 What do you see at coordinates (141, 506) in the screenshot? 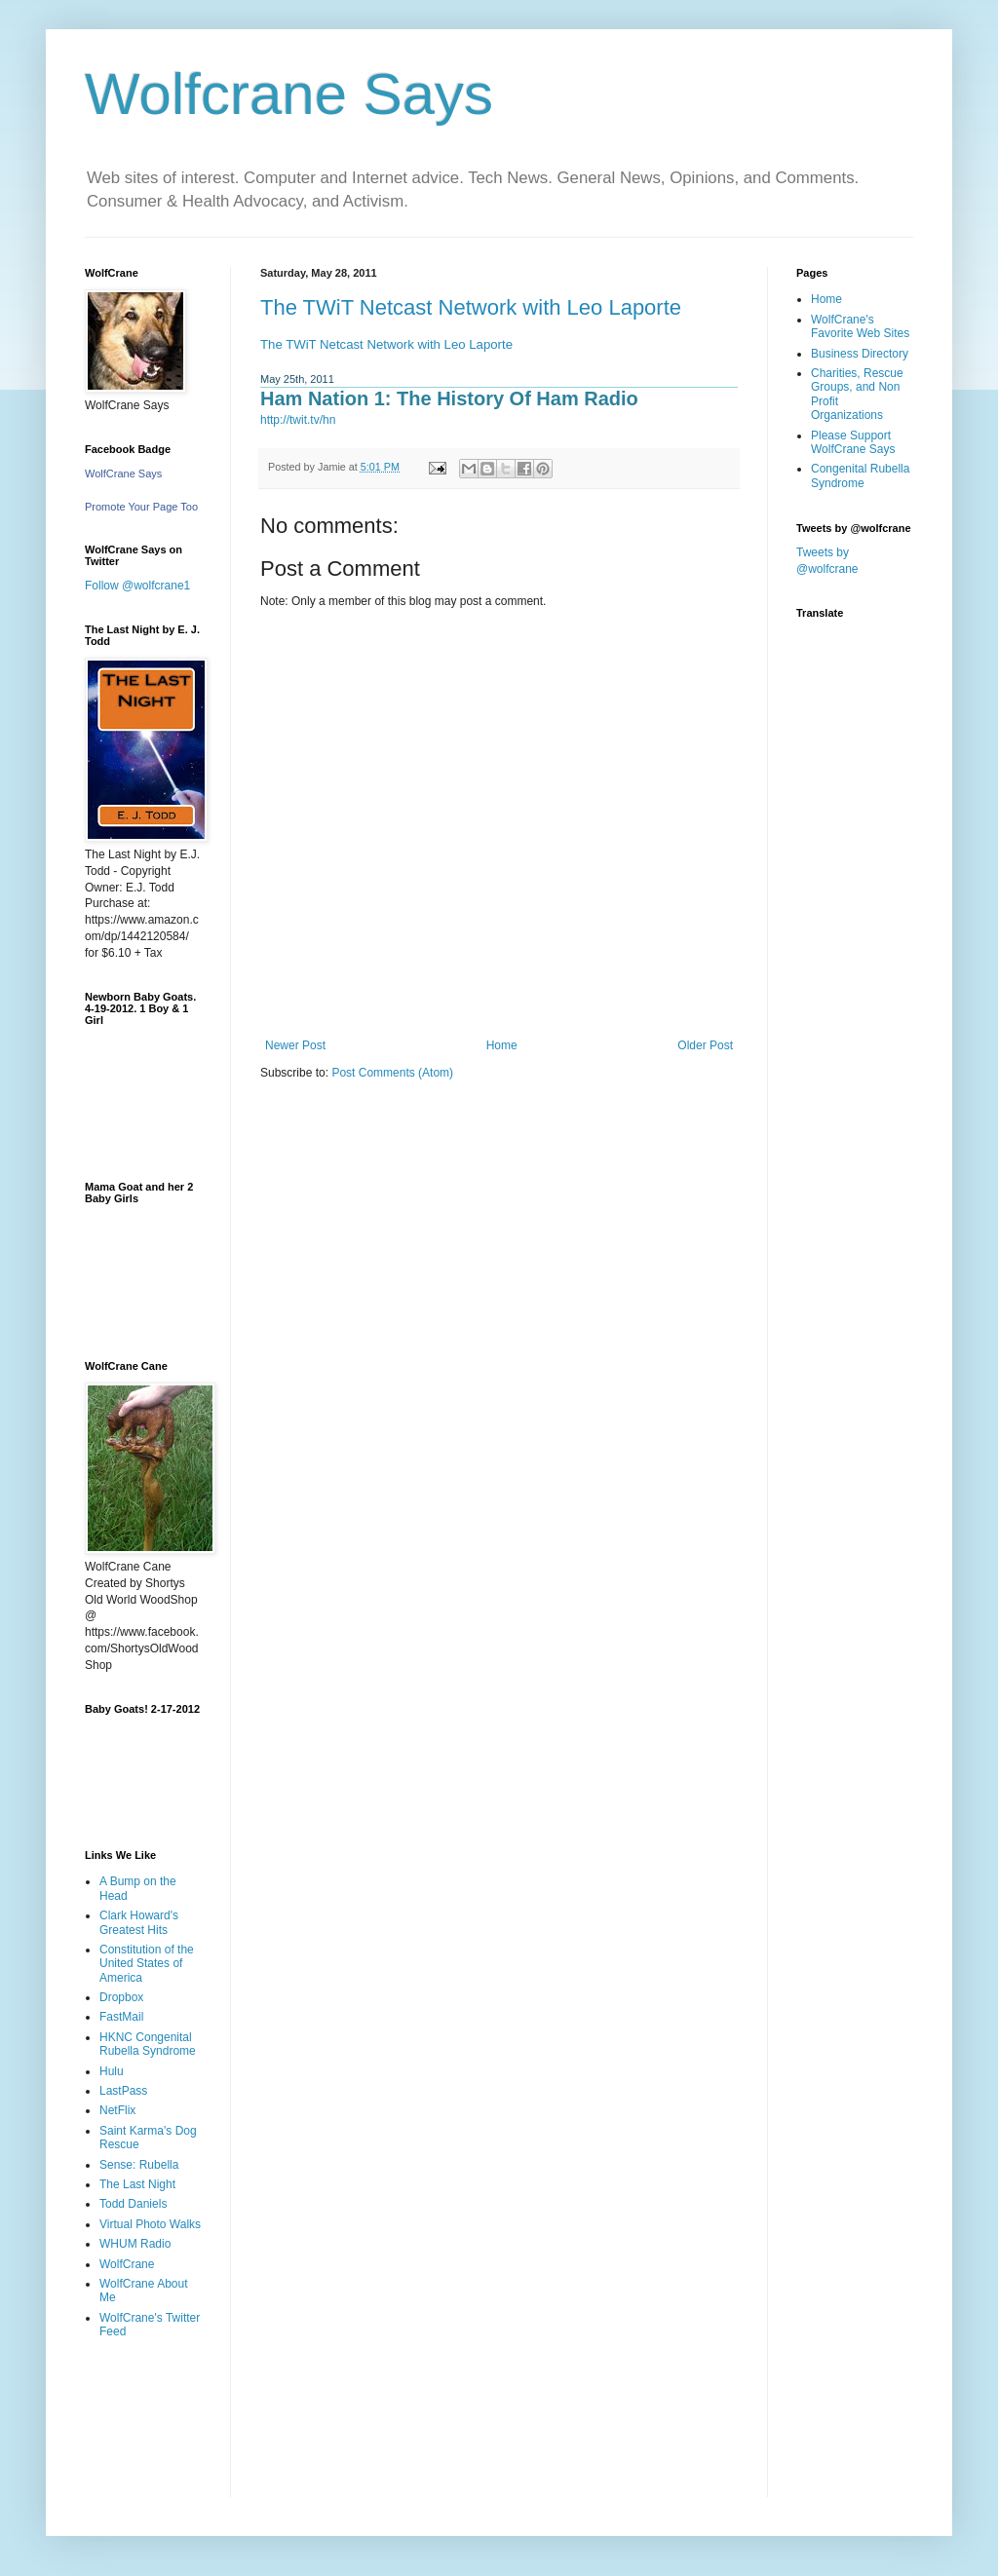
I see `Promote Your Page Too` at bounding box center [141, 506].